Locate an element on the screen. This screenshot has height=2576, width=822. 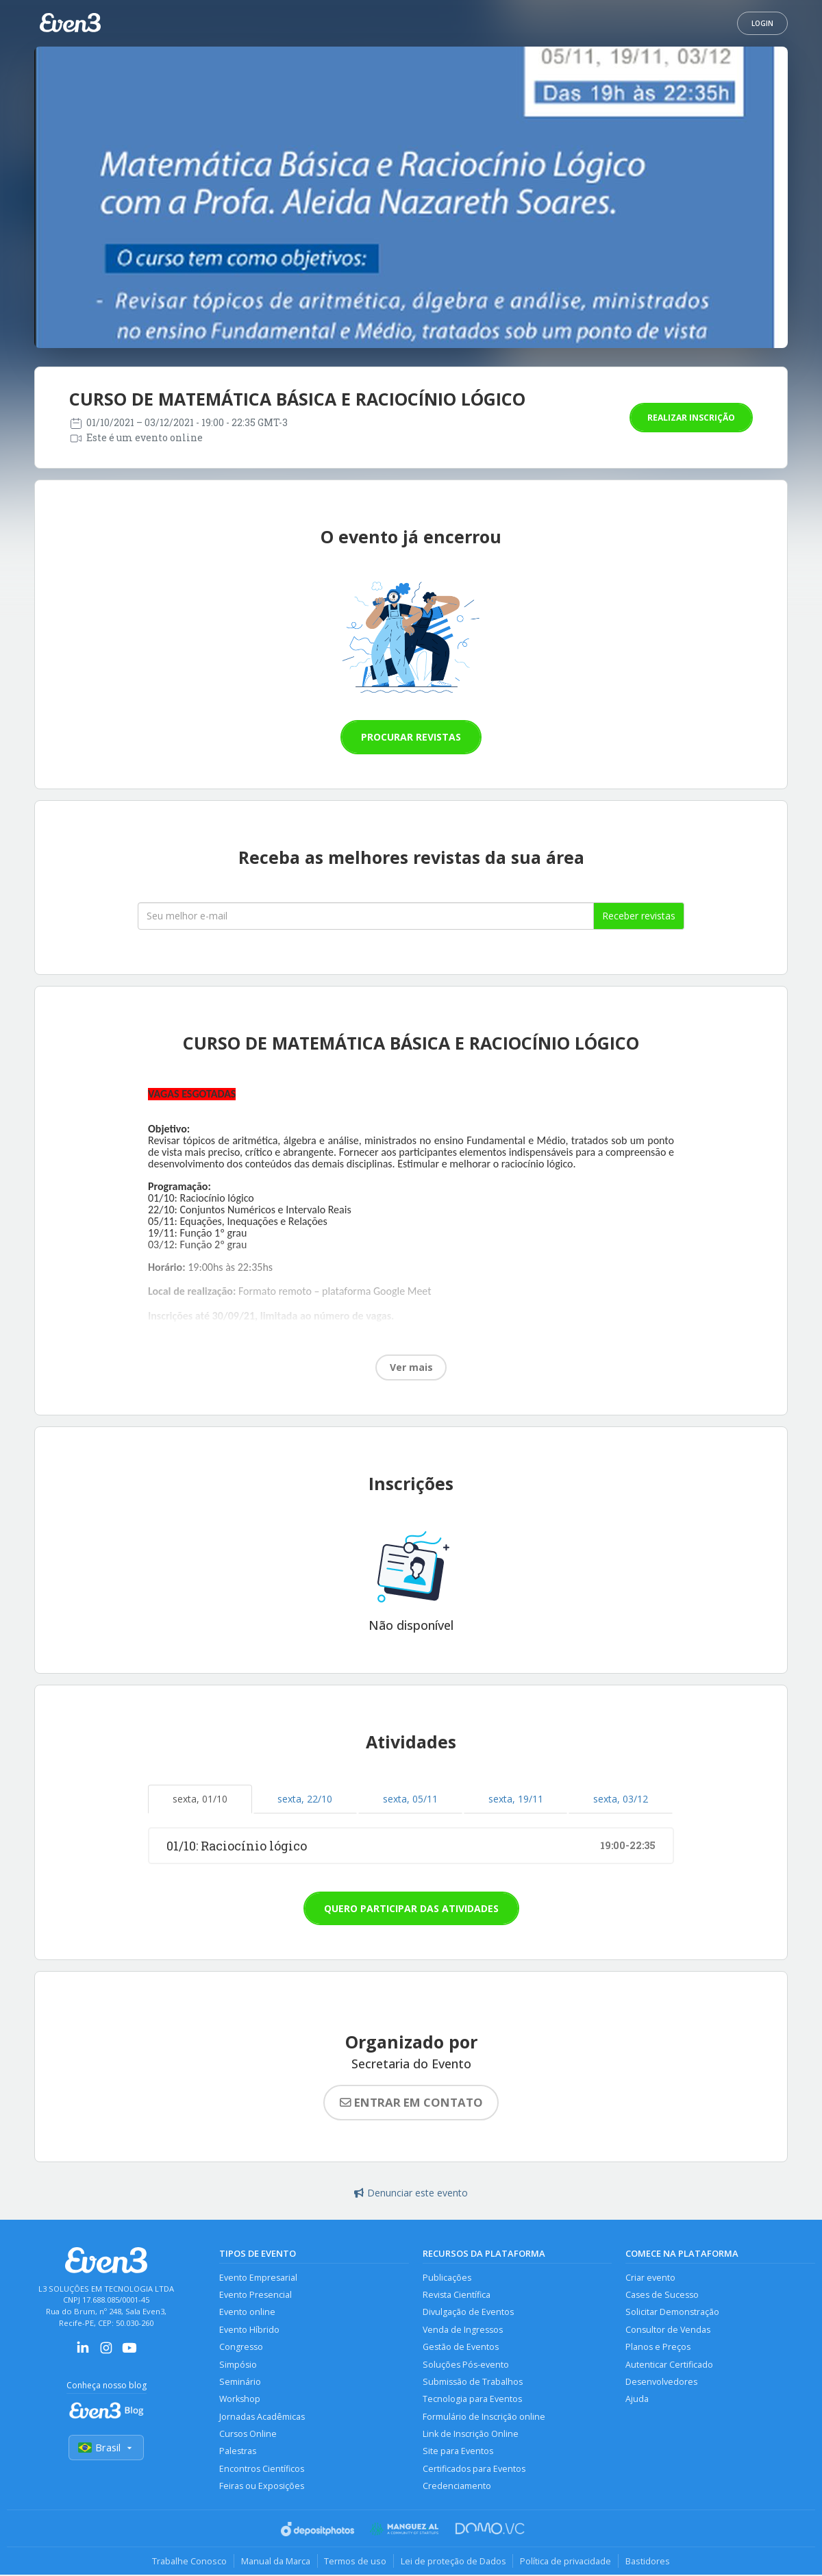
sexta, 01/10 is located at coordinates (200, 1798).